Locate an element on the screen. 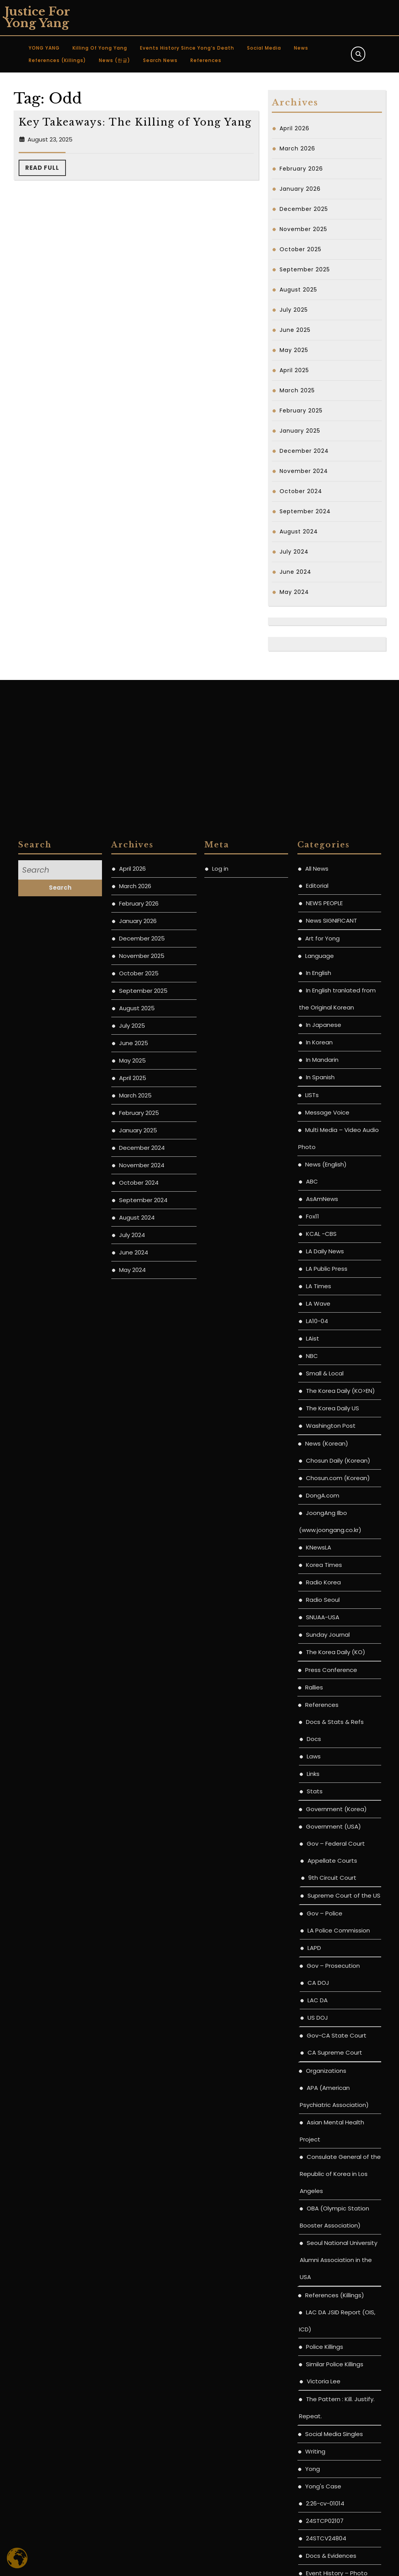 This screenshot has height=2576, width=399. LAPD is located at coordinates (314, 2457).